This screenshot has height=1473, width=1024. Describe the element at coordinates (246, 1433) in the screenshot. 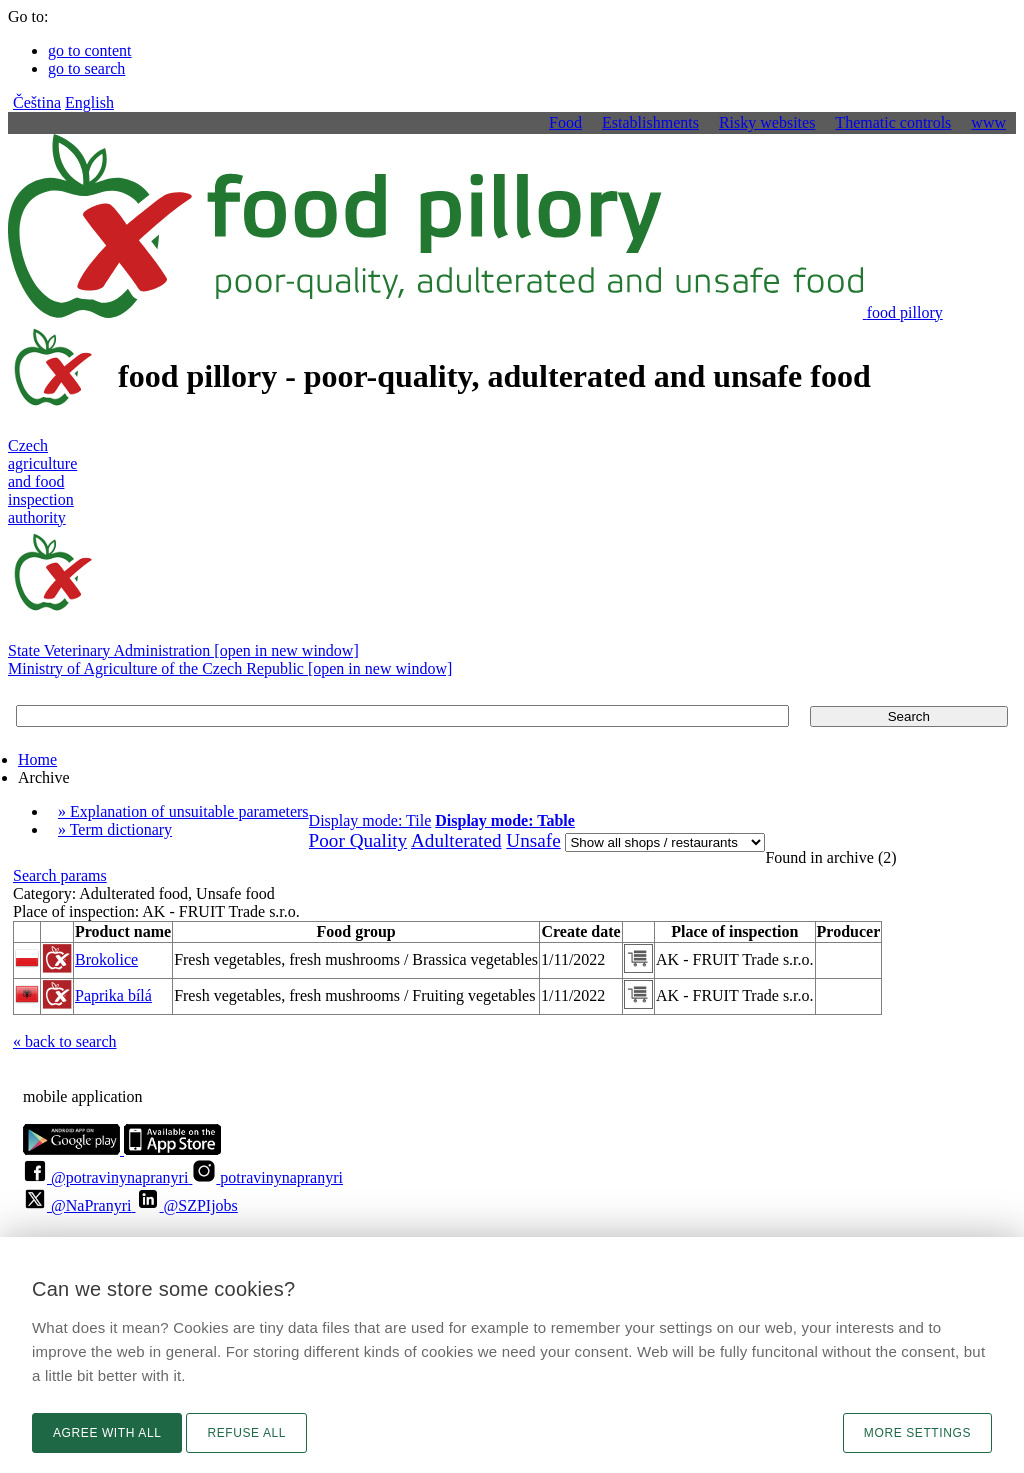

I see `Refuse all` at that location.